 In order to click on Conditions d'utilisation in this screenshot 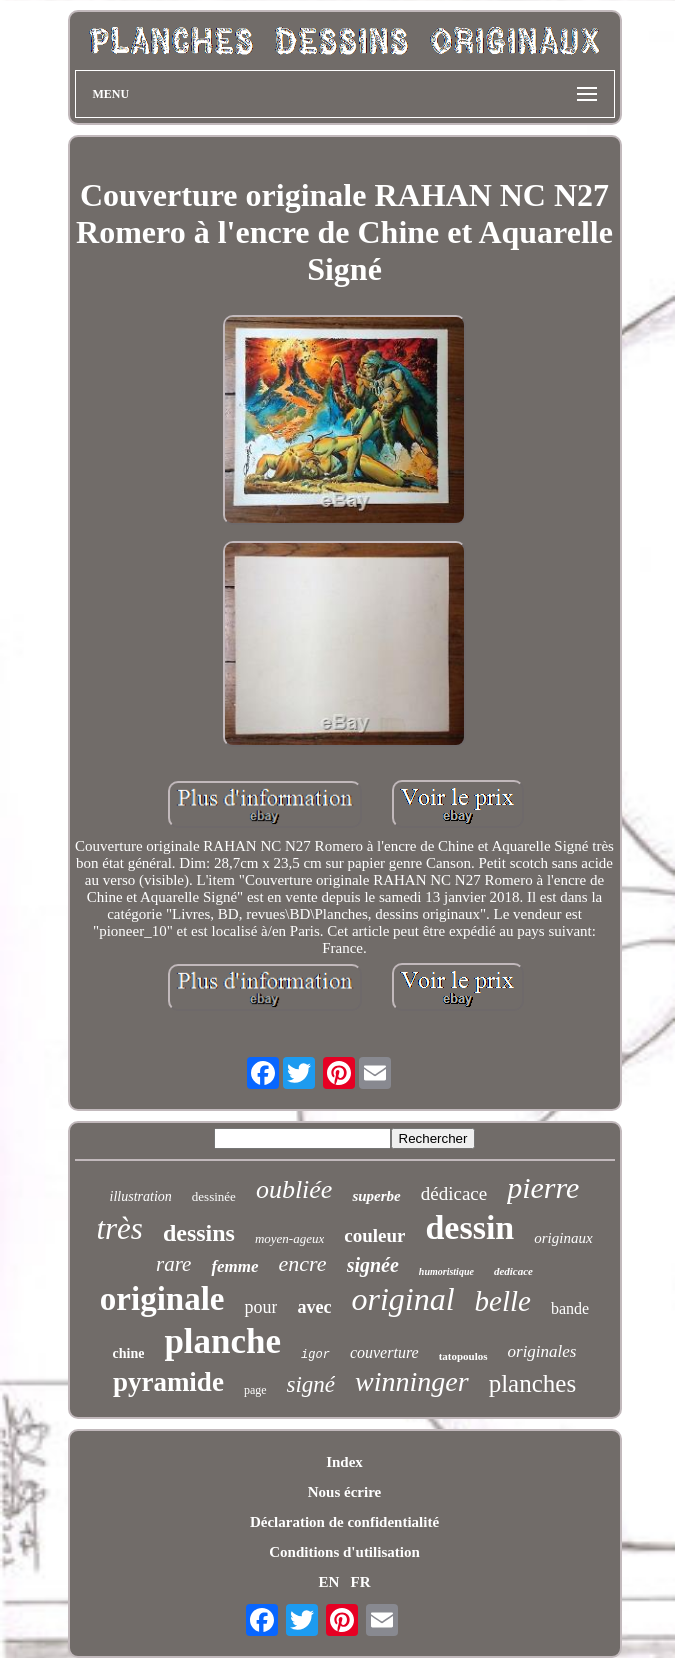, I will do `click(344, 1552)`.